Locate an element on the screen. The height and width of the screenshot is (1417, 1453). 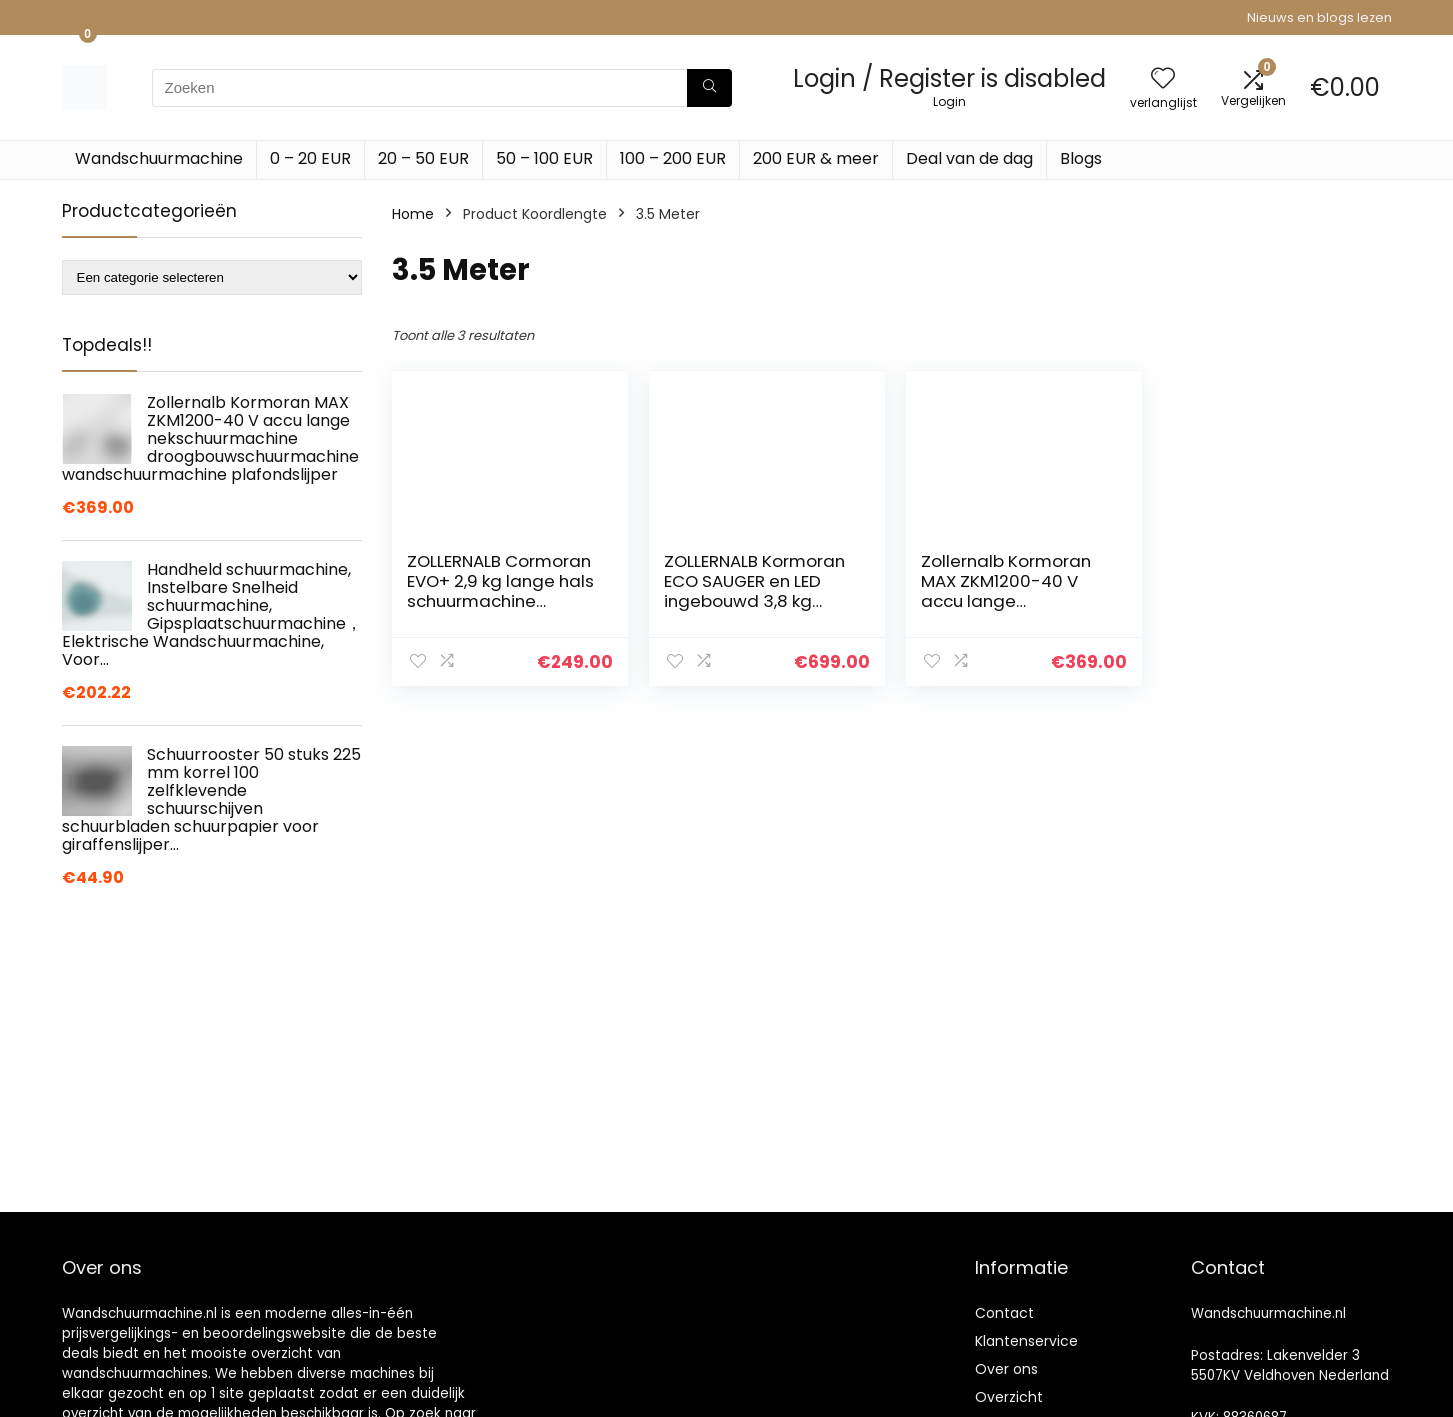
Contact is located at coordinates (1004, 1313).